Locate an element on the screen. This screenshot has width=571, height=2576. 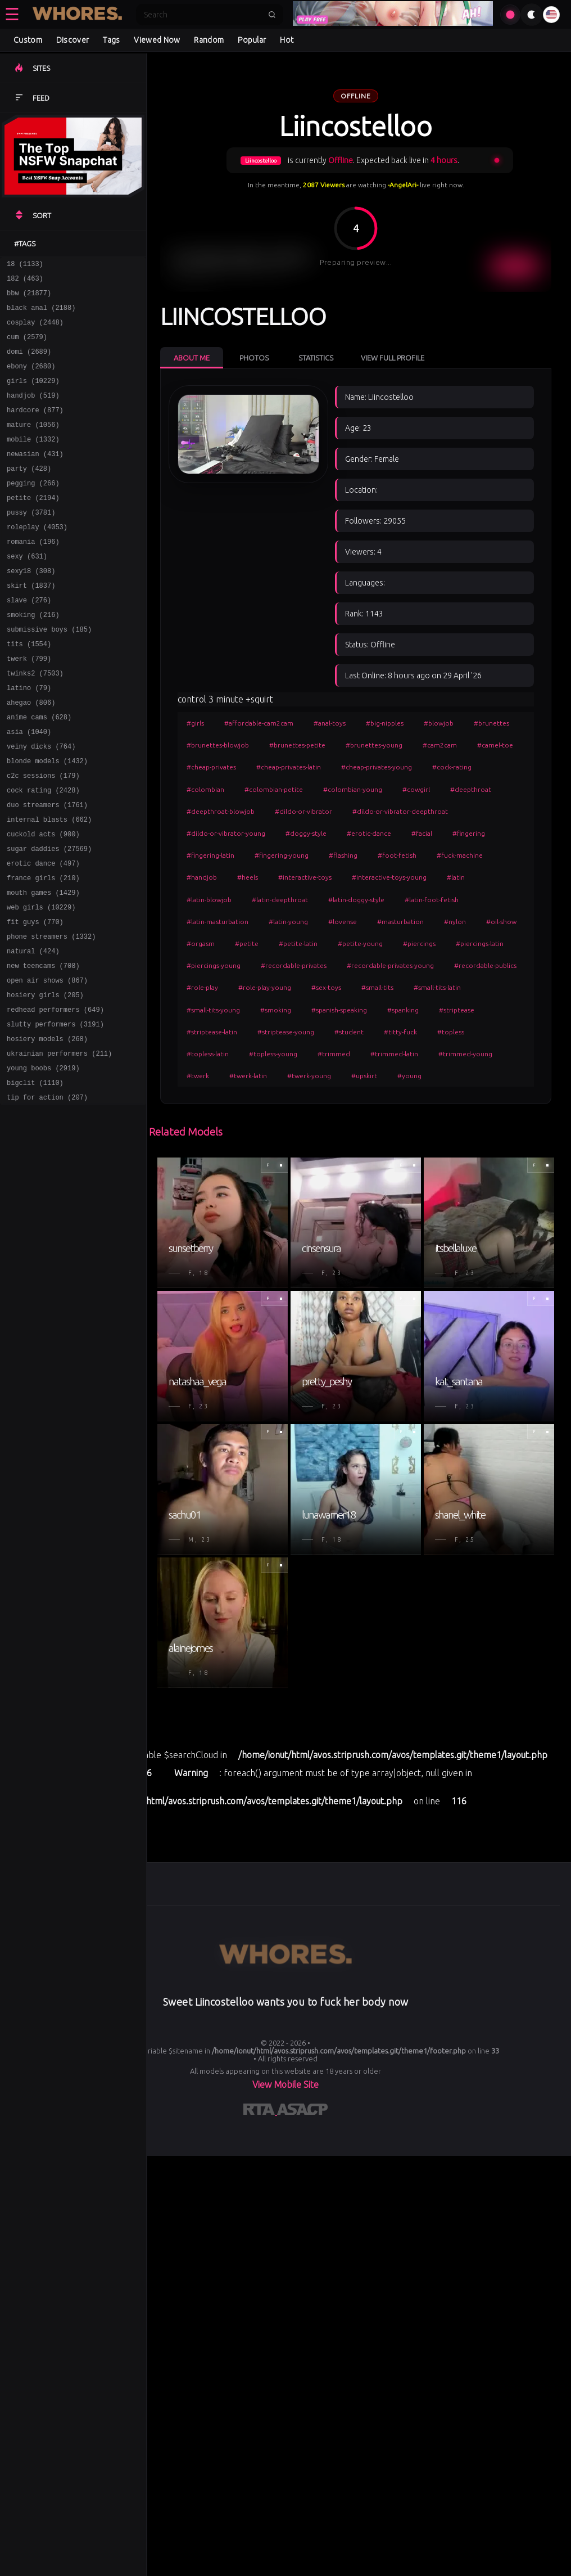
#deepthroat-blowjob is located at coordinates (221, 811).